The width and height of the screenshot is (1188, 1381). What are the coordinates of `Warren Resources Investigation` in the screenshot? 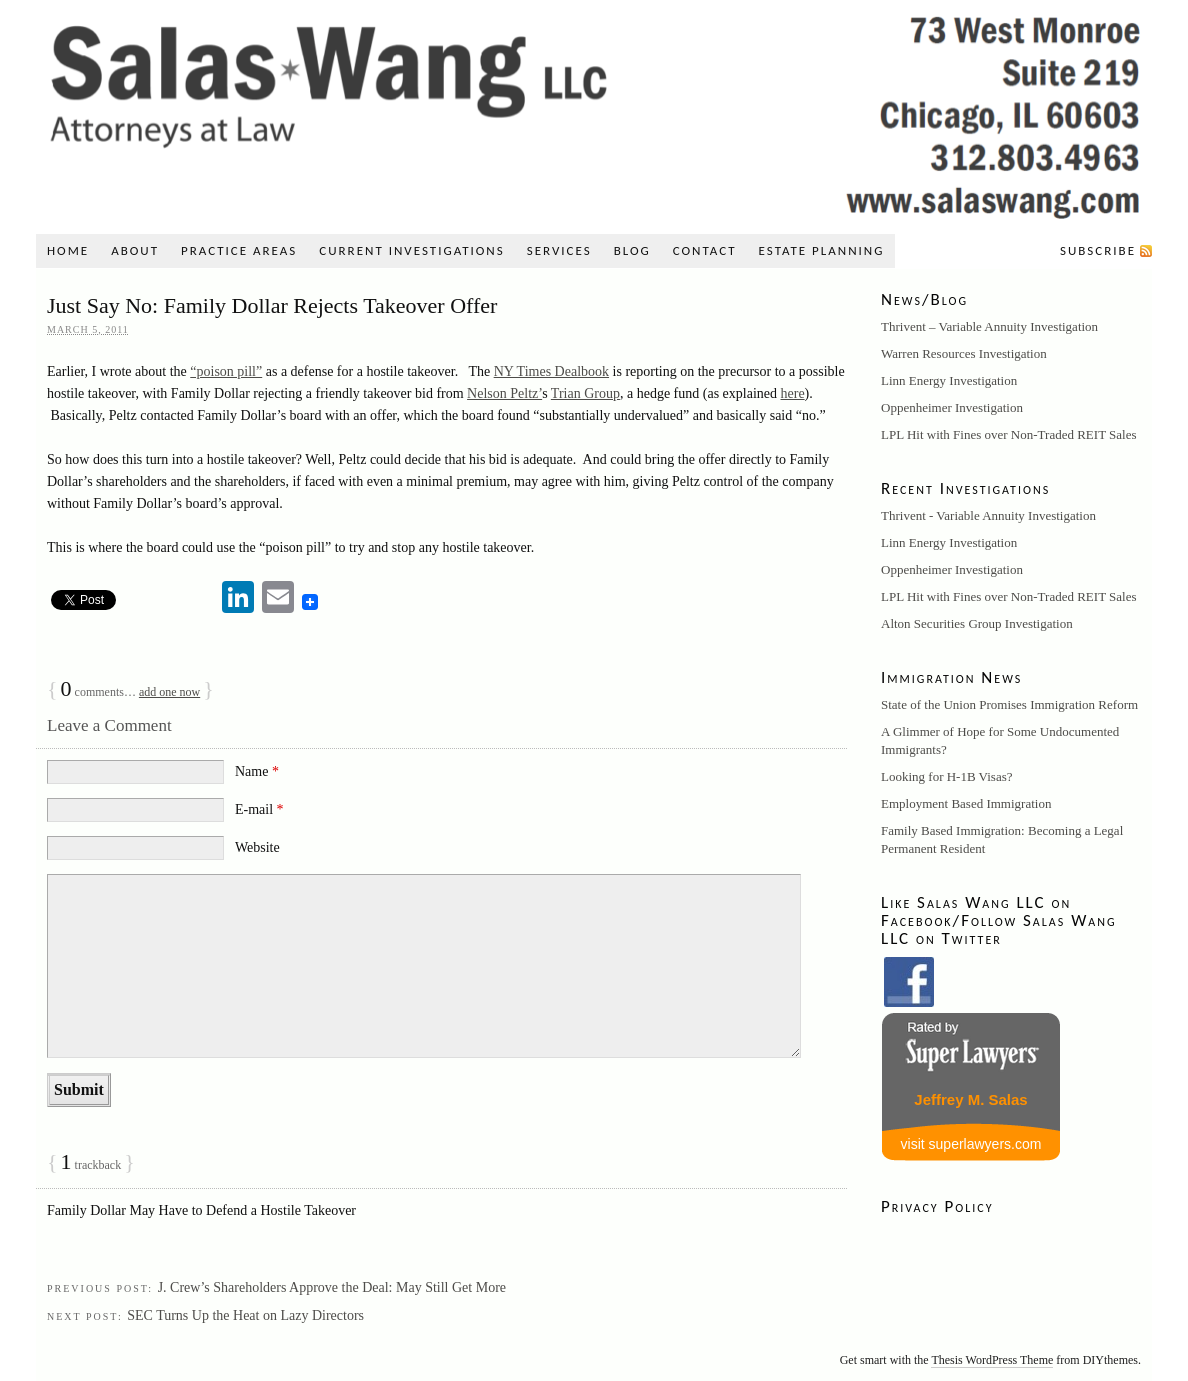 It's located at (964, 353).